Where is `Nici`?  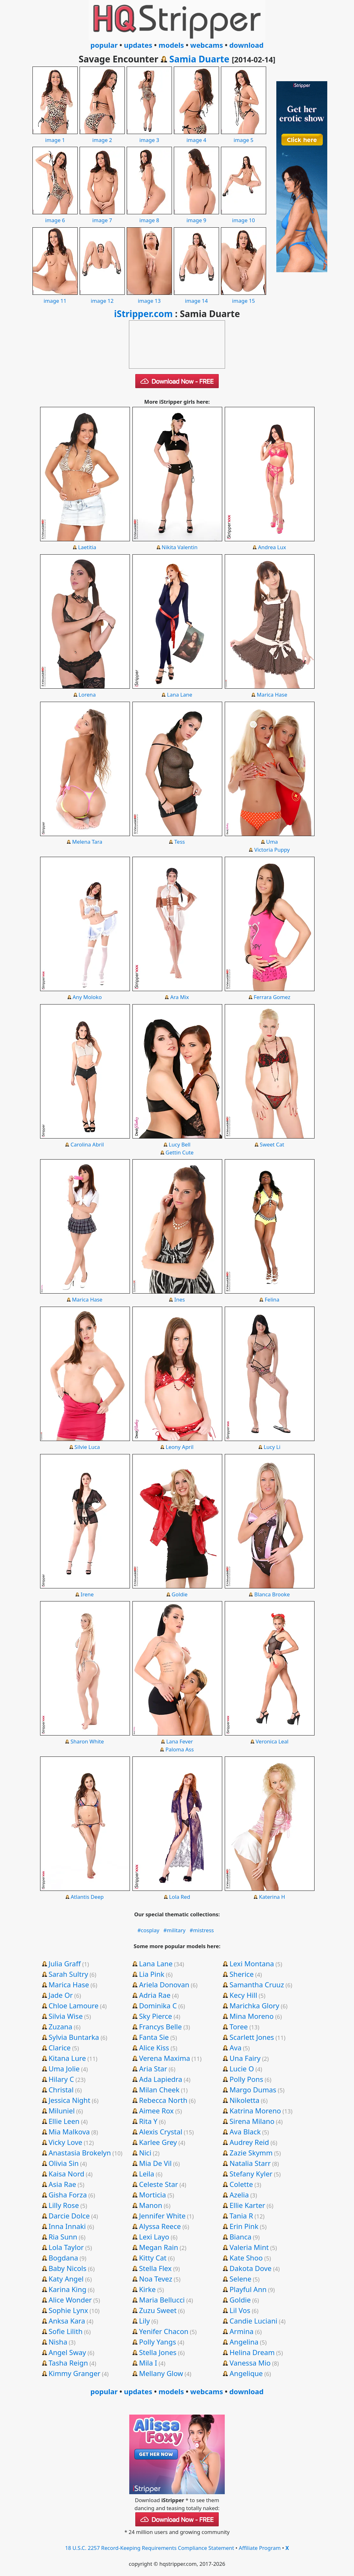 Nici is located at coordinates (145, 2152).